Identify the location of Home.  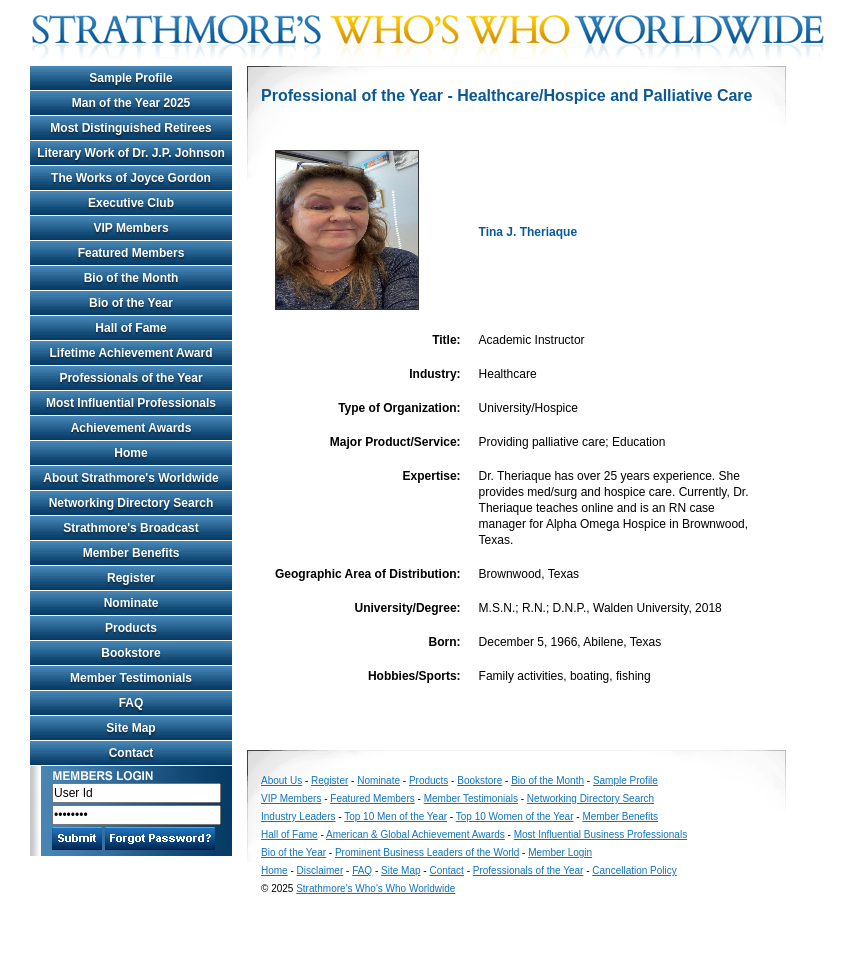
(130, 453).